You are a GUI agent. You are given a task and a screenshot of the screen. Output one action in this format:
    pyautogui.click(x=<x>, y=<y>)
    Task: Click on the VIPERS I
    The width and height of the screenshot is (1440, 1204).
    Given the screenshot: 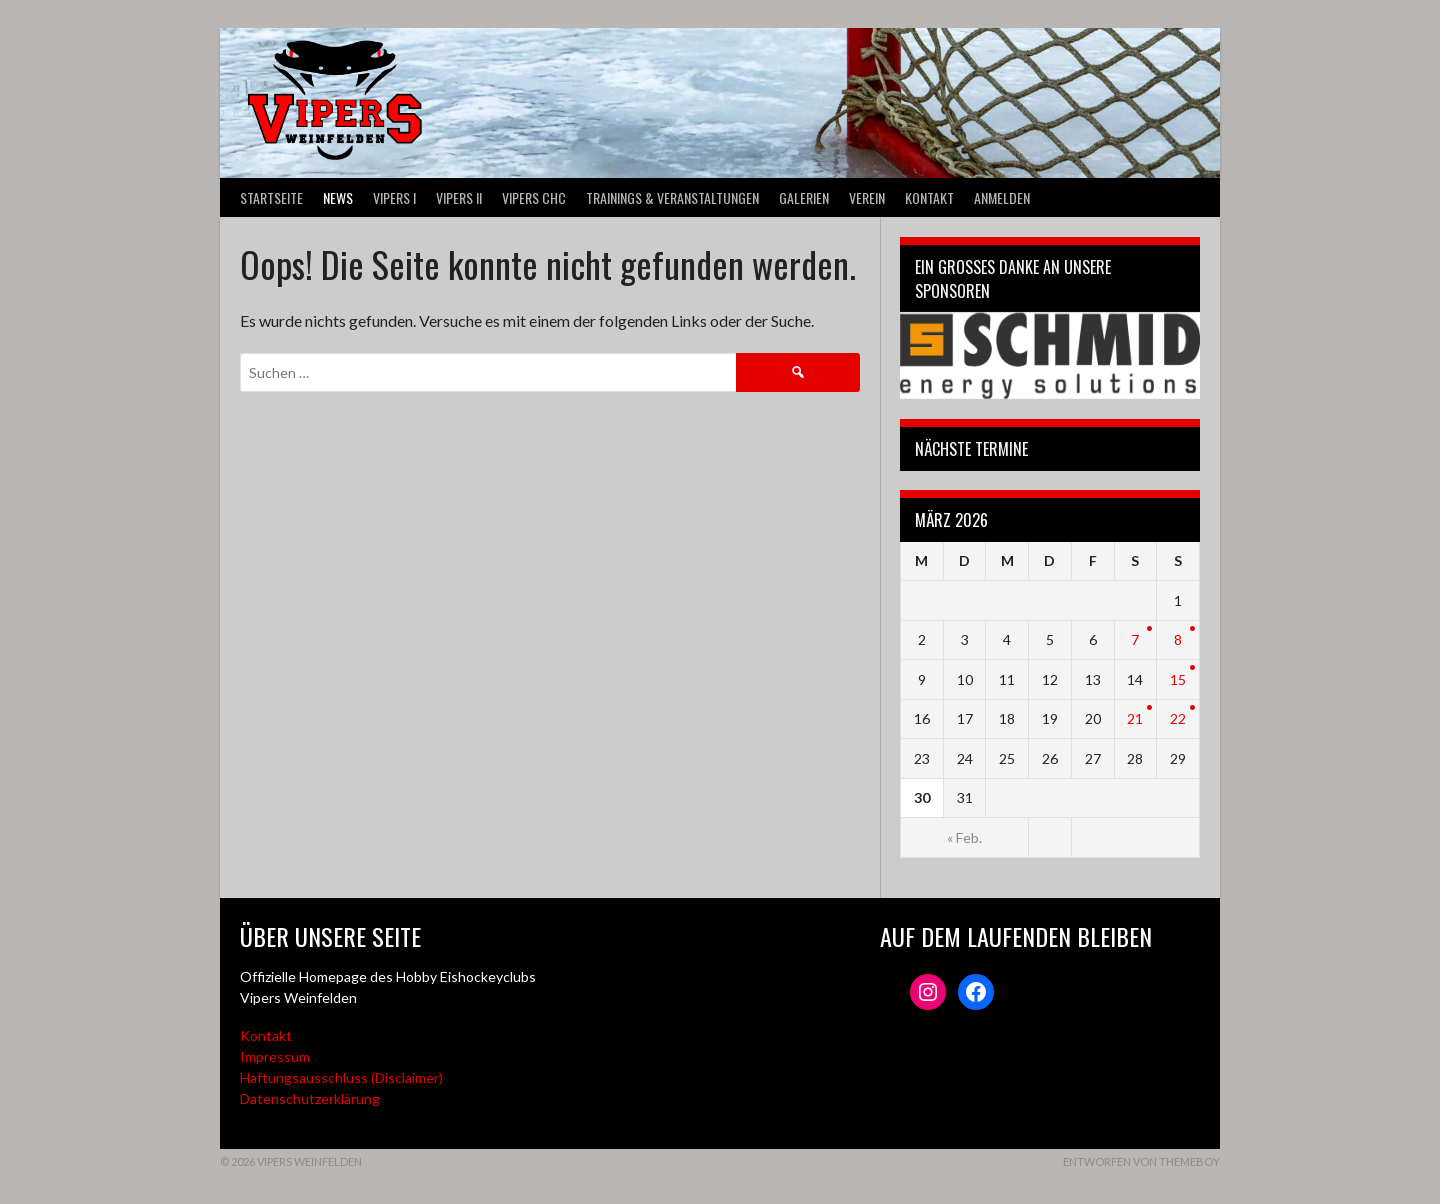 What is the action you would take?
    pyautogui.click(x=394, y=197)
    